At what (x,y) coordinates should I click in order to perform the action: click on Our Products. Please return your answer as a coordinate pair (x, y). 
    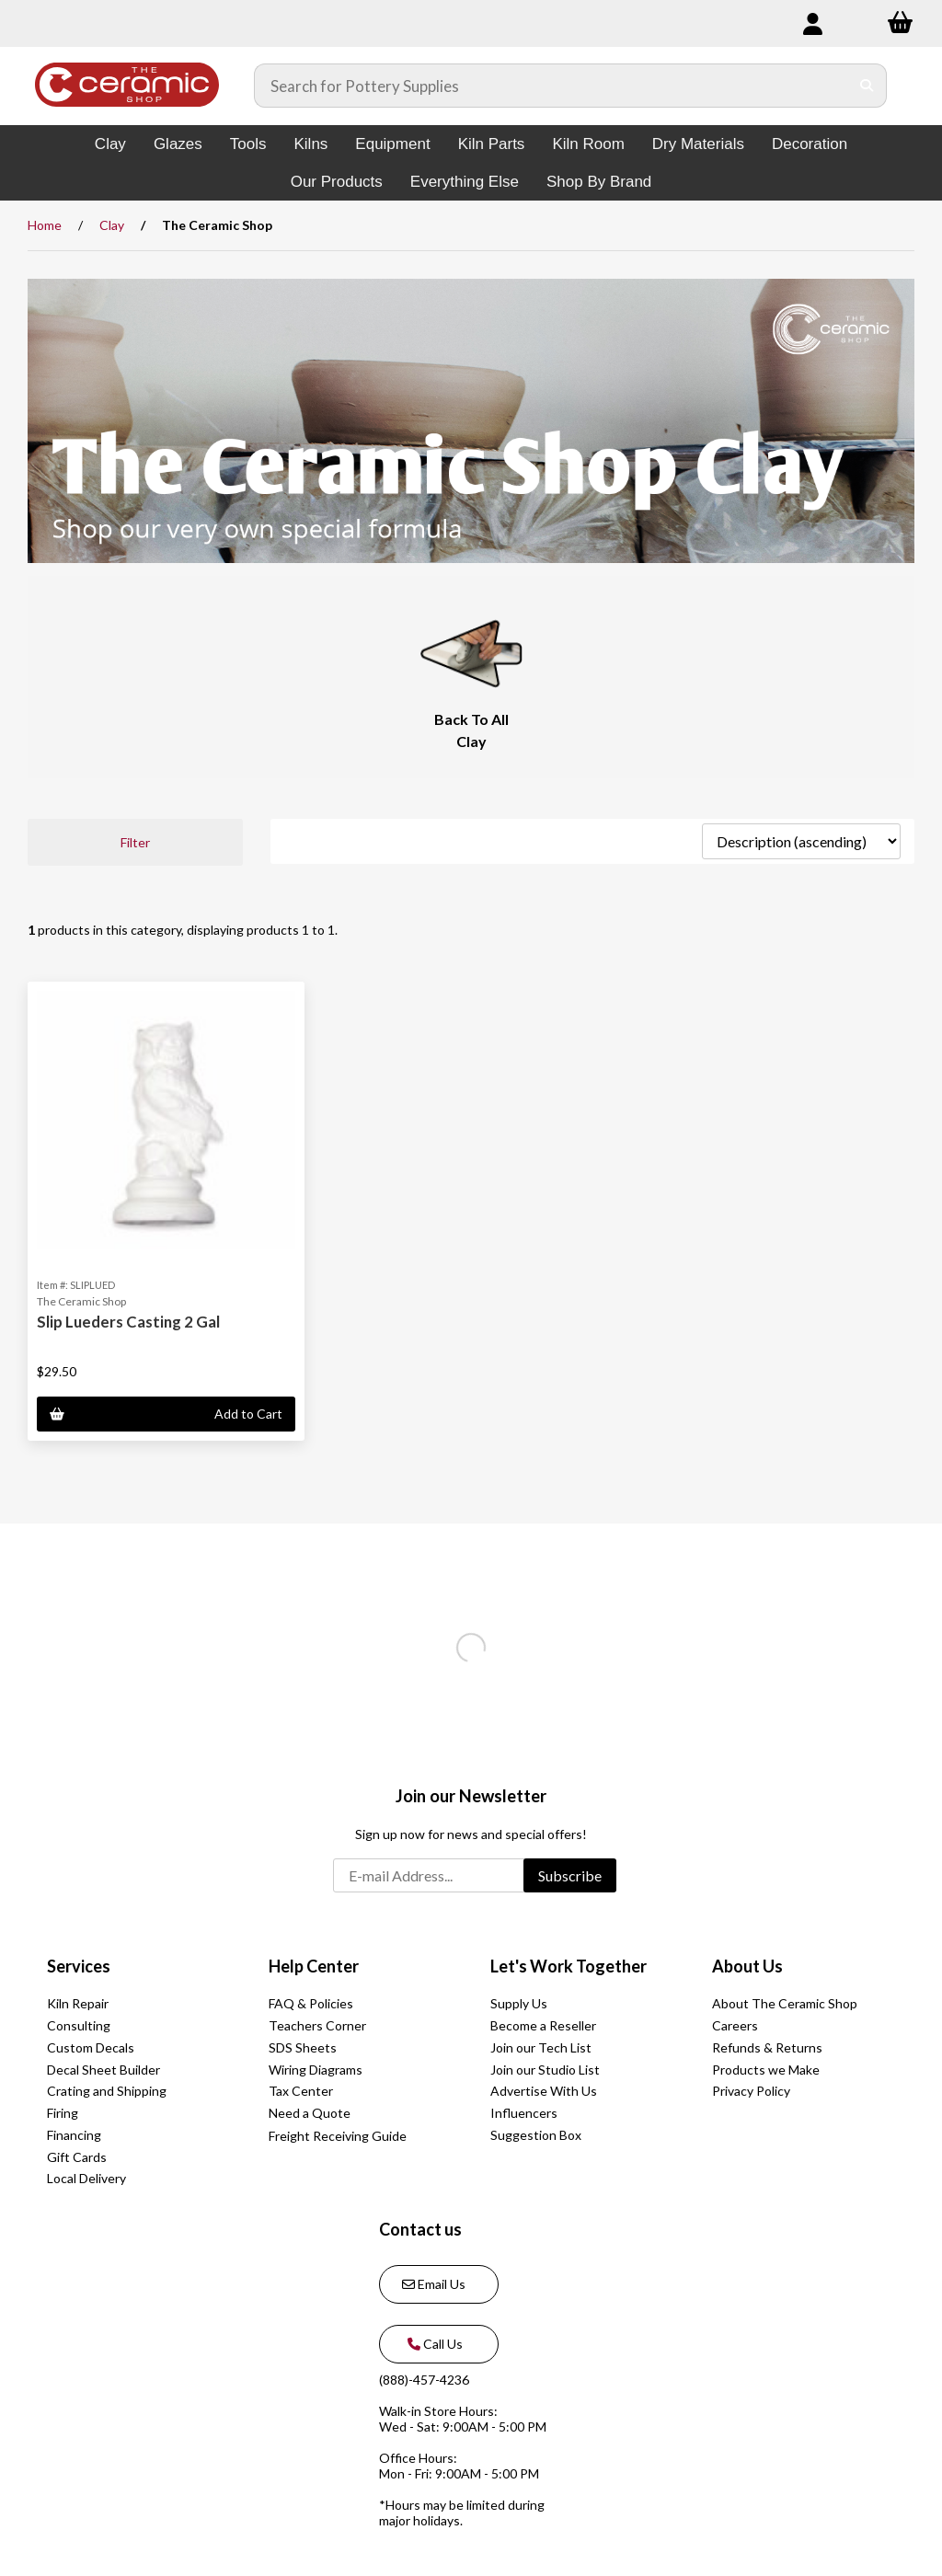
    Looking at the image, I should click on (337, 181).